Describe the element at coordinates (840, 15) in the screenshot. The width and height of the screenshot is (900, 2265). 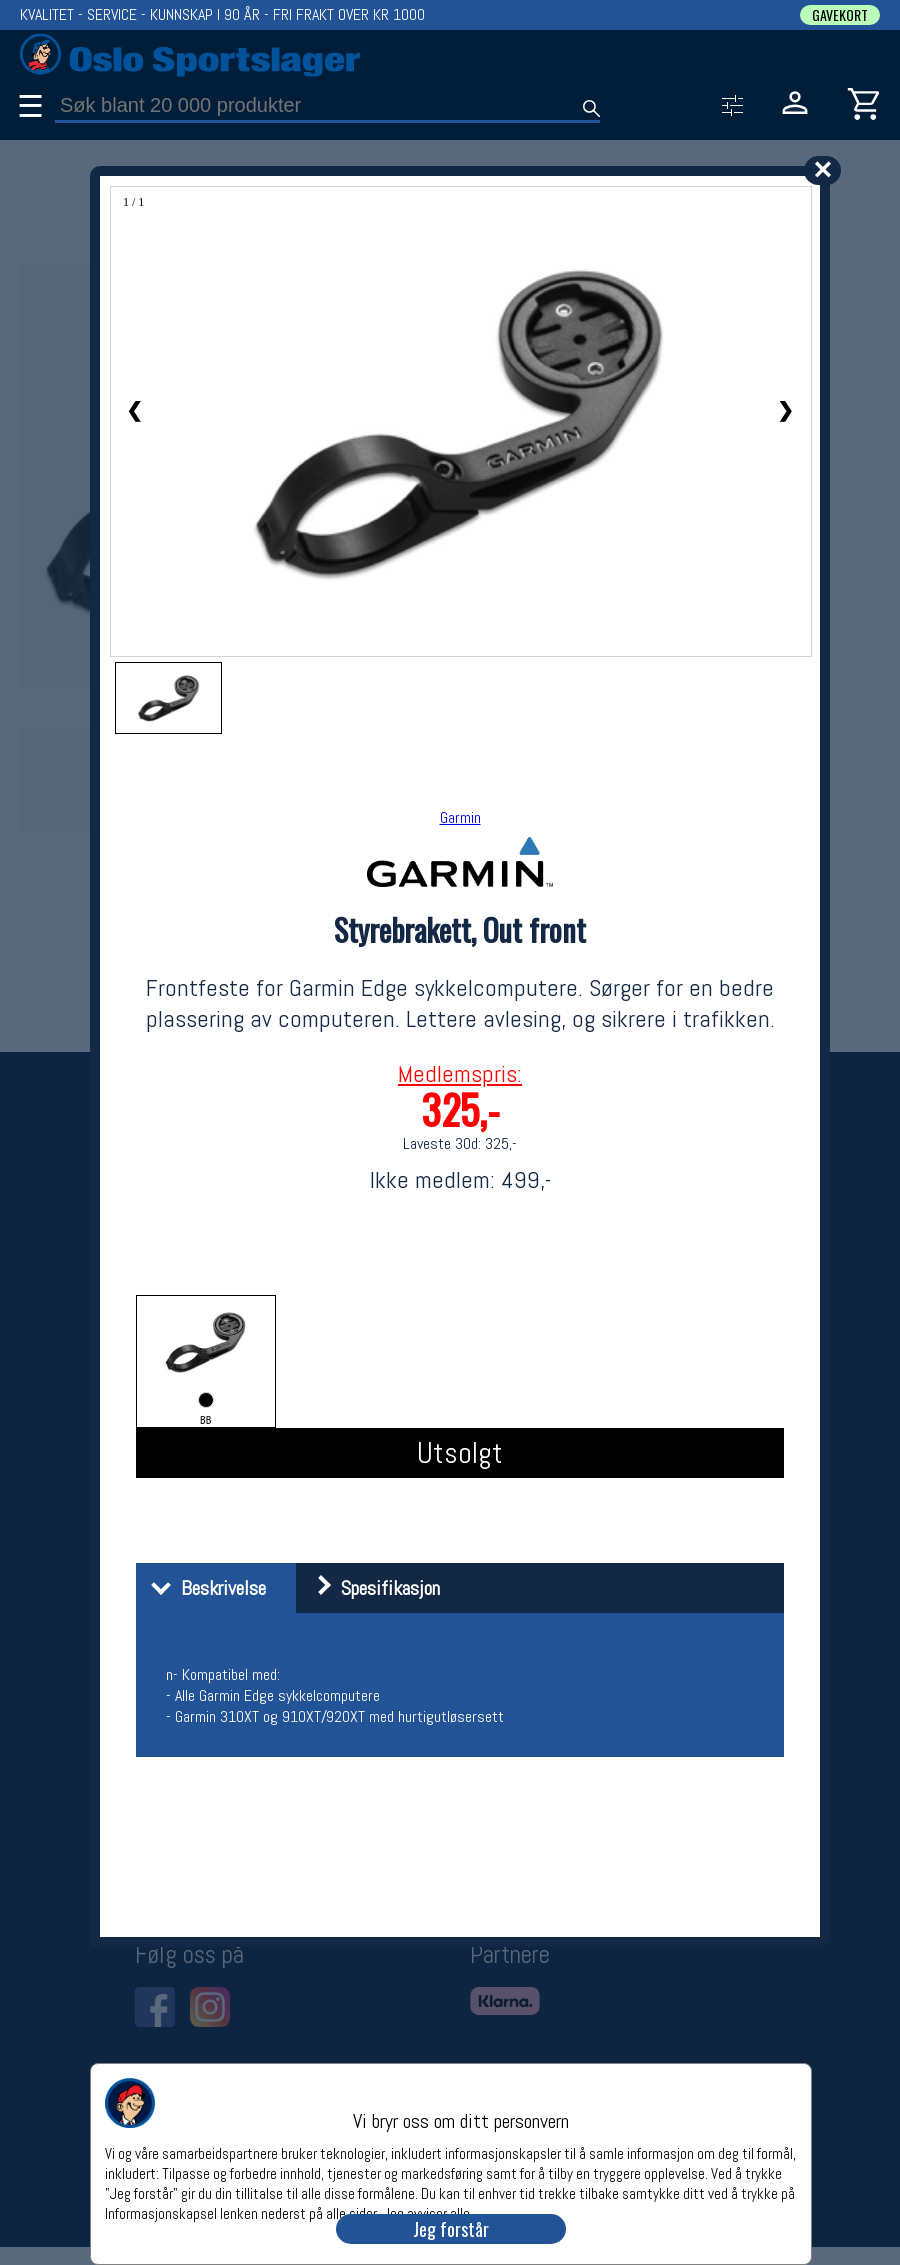
I see `GAVEKORT` at that location.